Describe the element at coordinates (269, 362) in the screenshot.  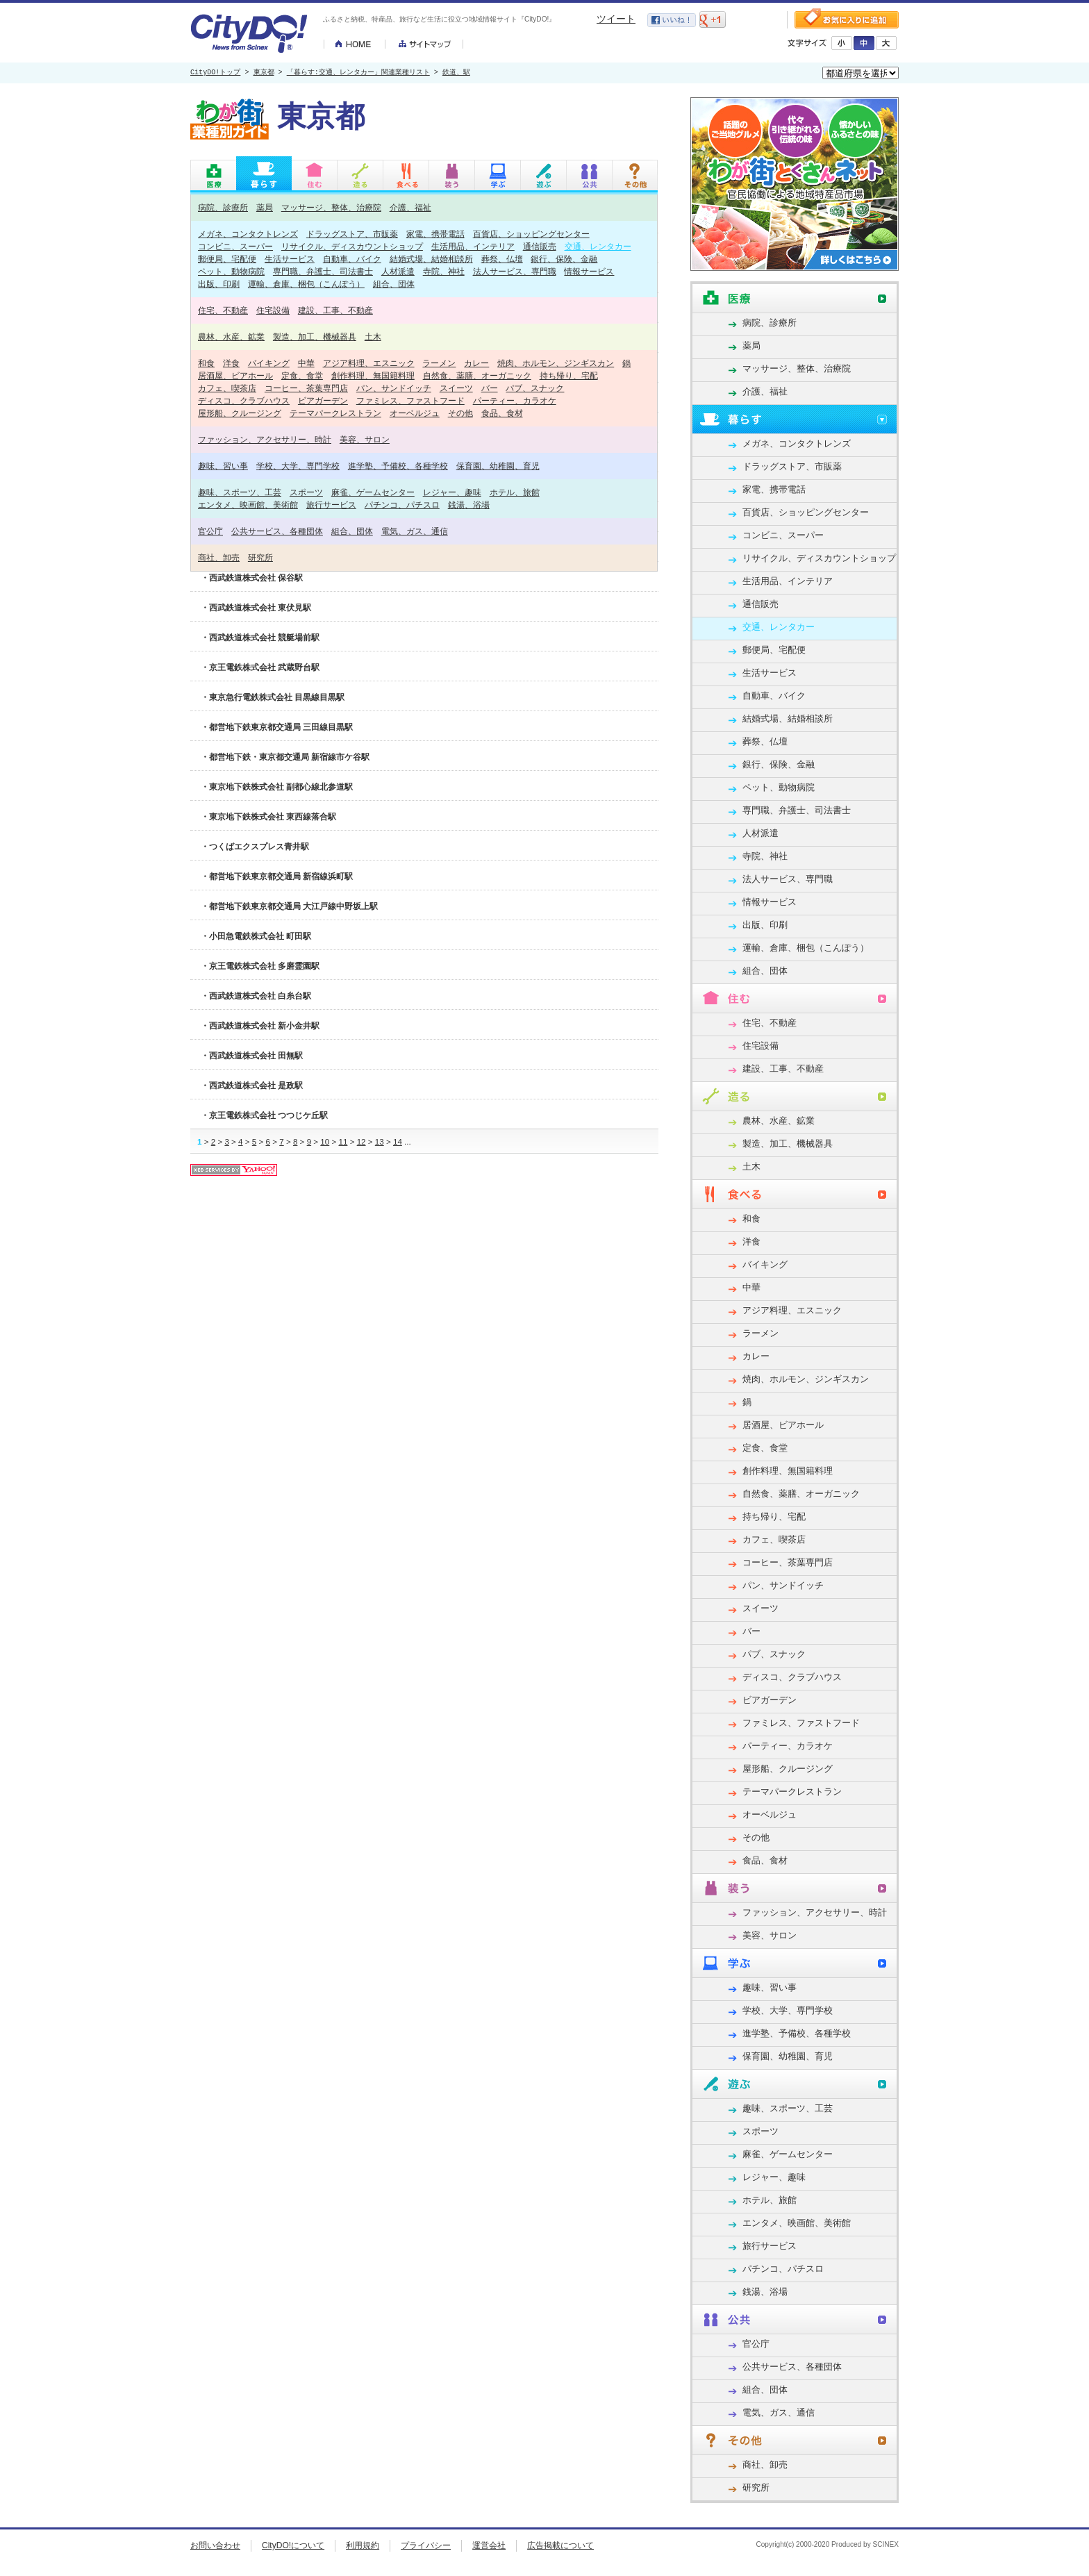
I see `バイキング` at that location.